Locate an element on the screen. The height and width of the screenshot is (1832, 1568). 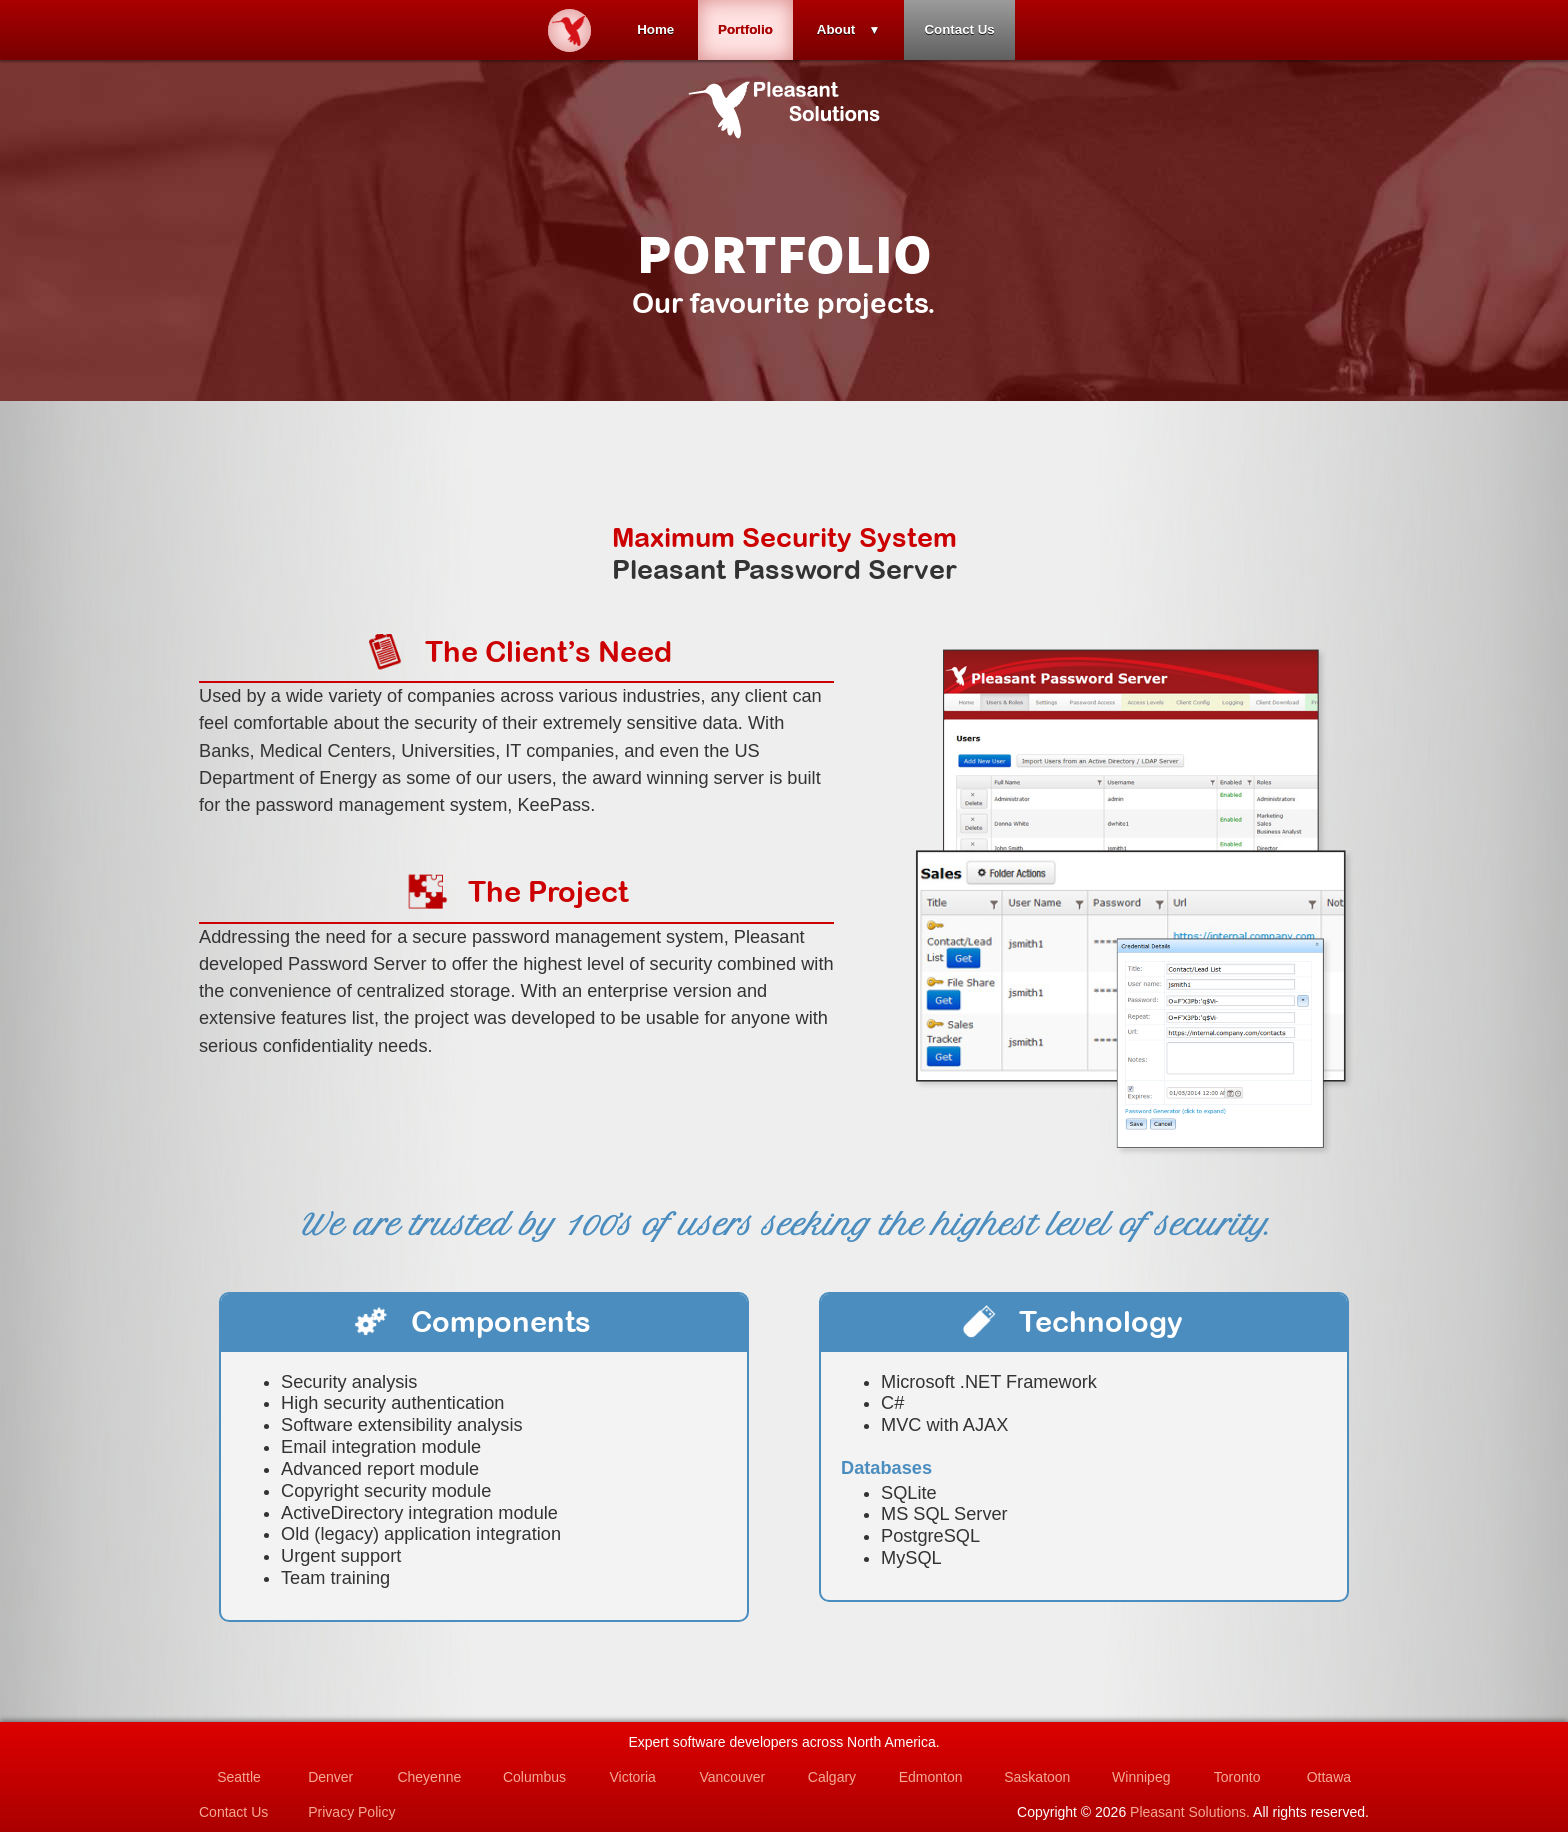
Denver is located at coordinates (330, 1777).